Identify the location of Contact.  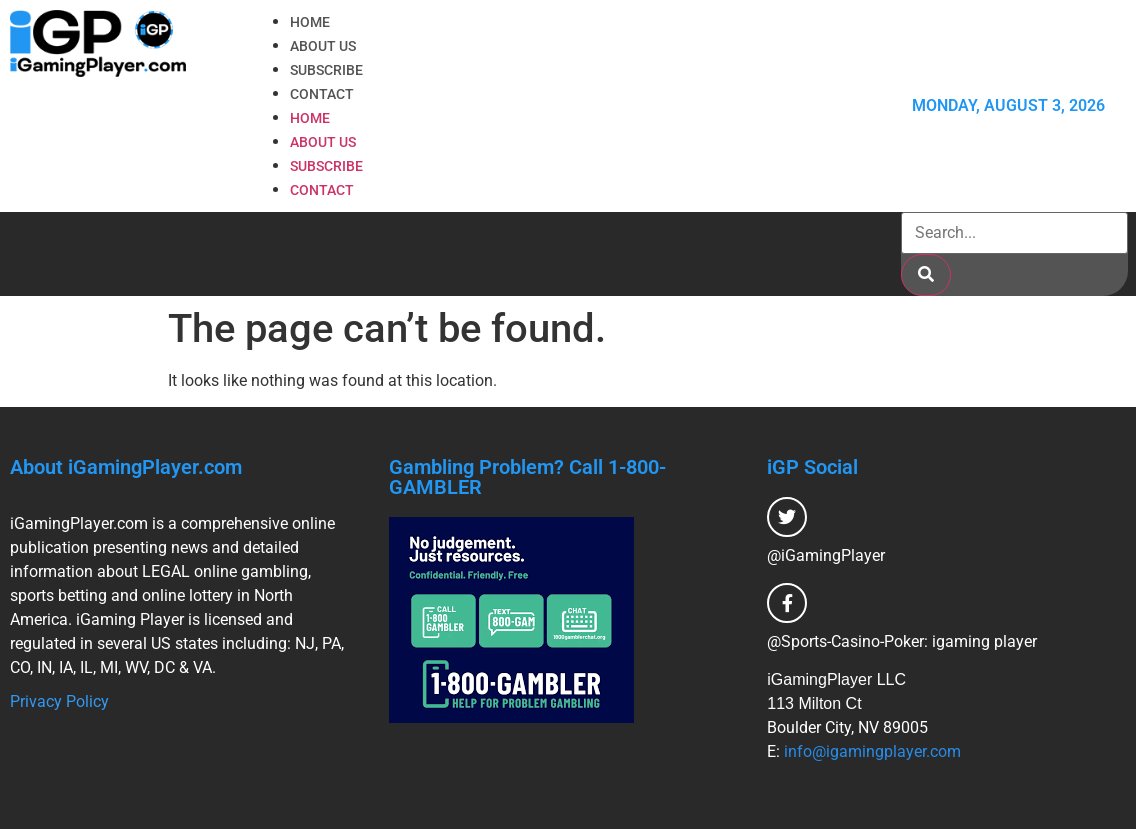
(322, 94).